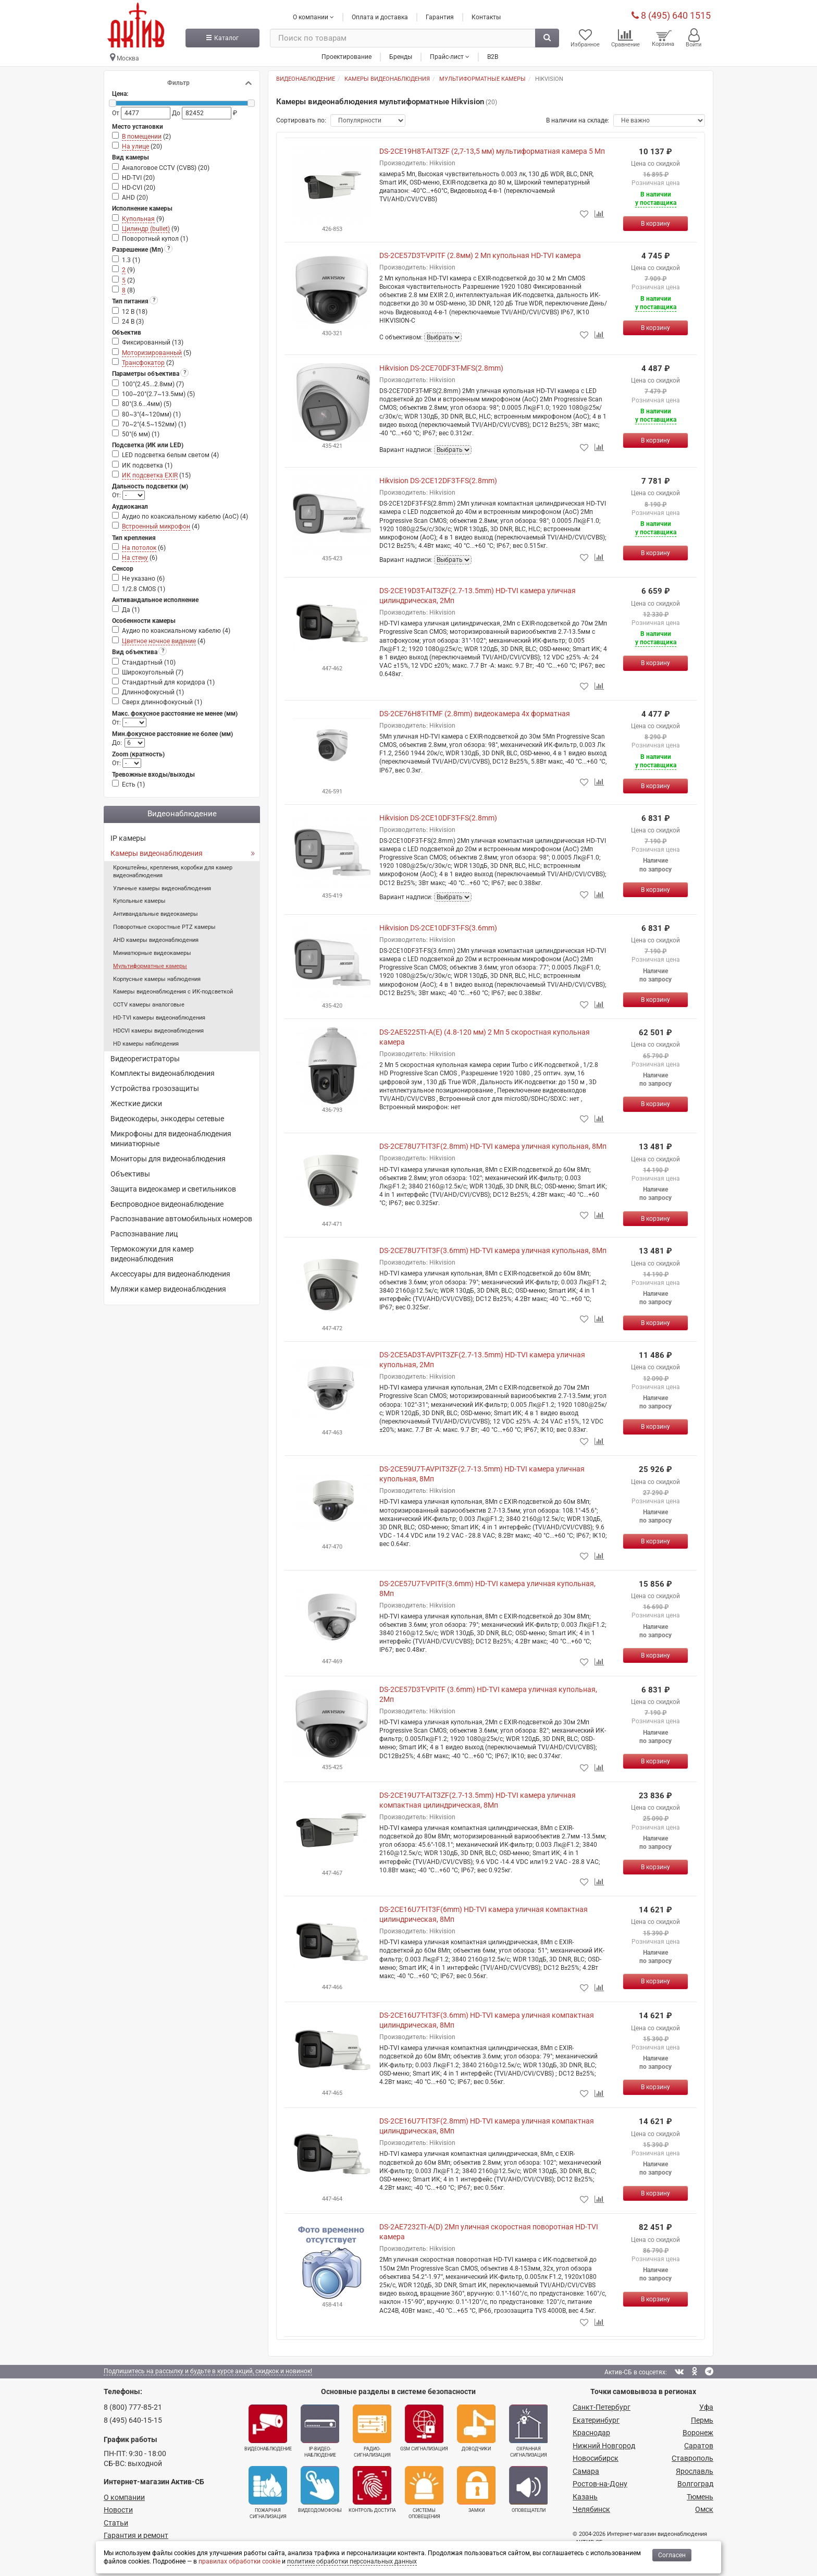 The image size is (817, 2576). Describe the element at coordinates (128, 838) in the screenshot. I see `IP камеры` at that location.